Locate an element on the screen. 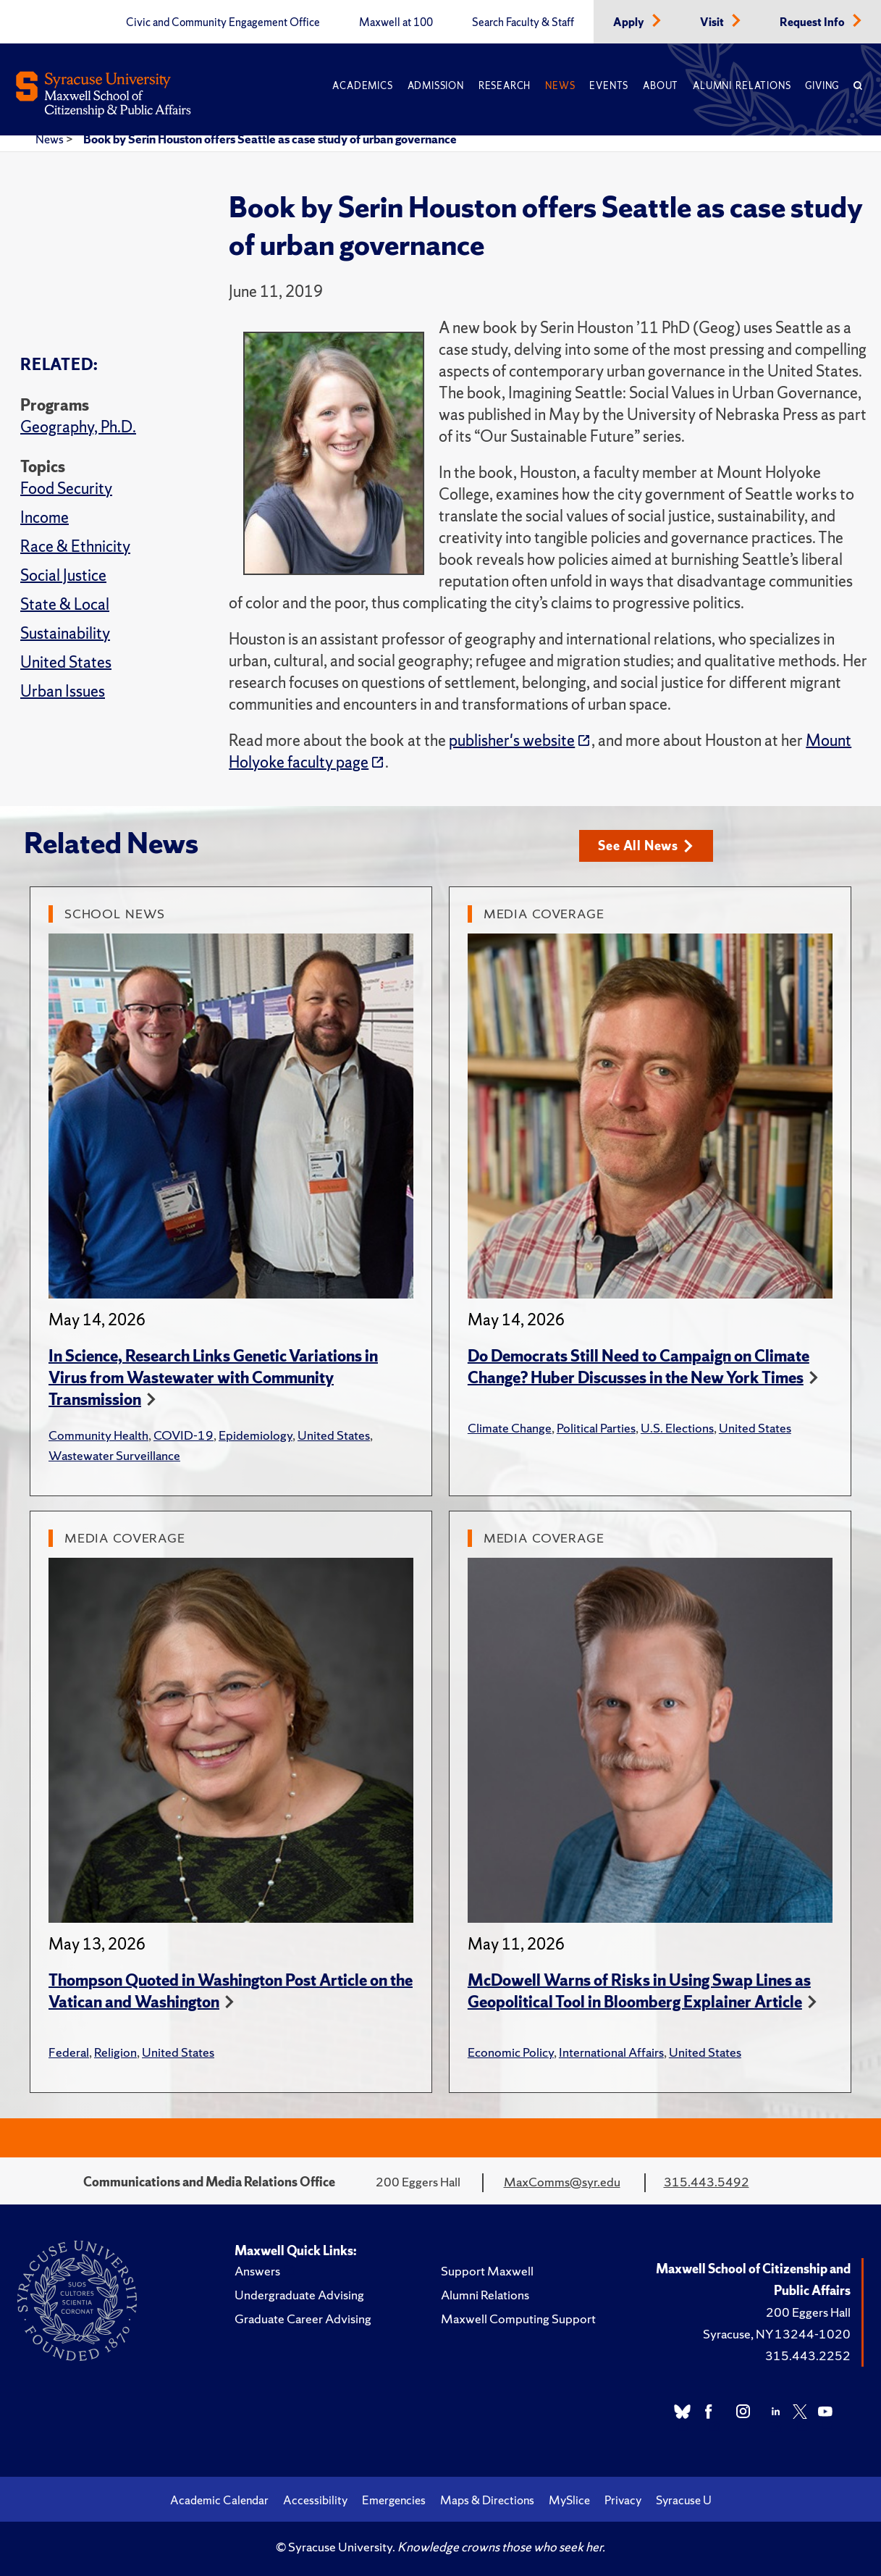 The image size is (881, 2576). Maxwell Computing Support is located at coordinates (518, 2318).